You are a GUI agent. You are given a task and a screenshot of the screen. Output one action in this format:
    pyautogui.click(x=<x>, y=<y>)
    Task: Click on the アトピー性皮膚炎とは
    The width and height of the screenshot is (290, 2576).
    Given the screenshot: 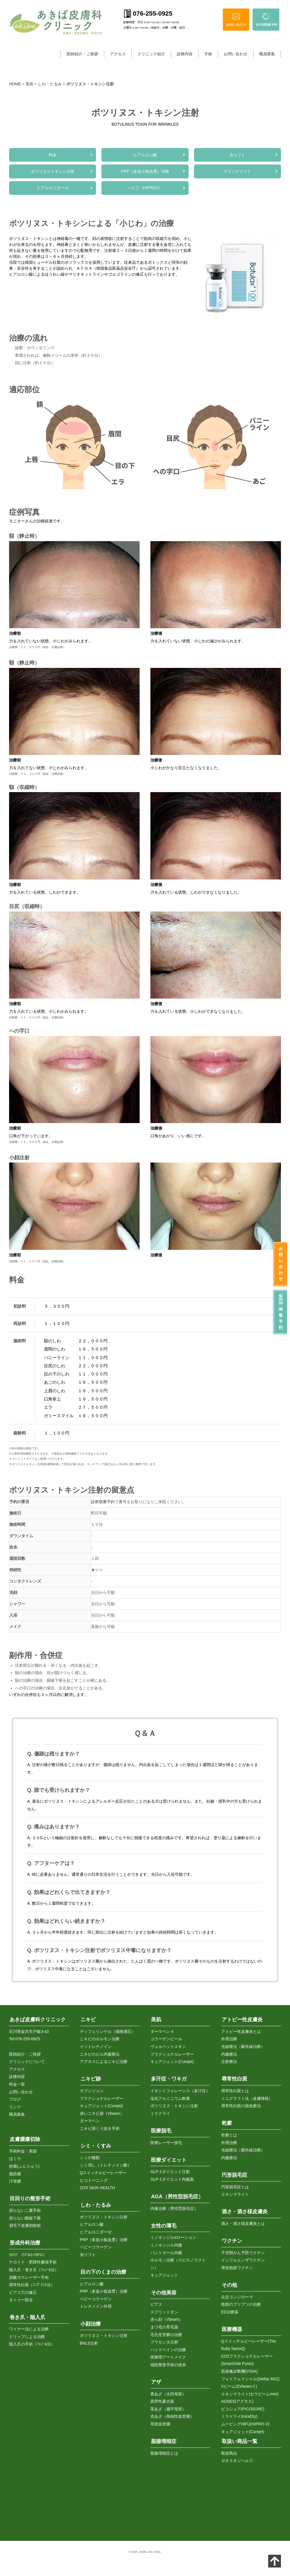 What is the action you would take?
    pyautogui.click(x=241, y=2031)
    